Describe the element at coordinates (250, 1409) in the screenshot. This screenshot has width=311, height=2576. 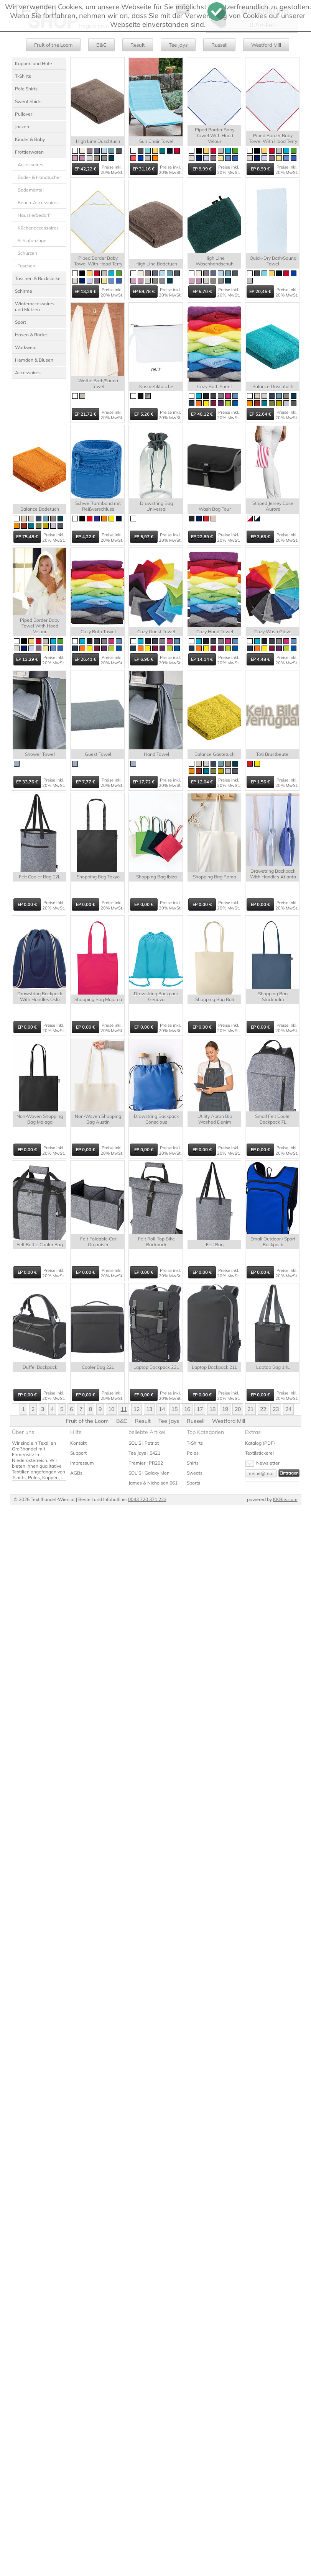
I see `21` at that location.